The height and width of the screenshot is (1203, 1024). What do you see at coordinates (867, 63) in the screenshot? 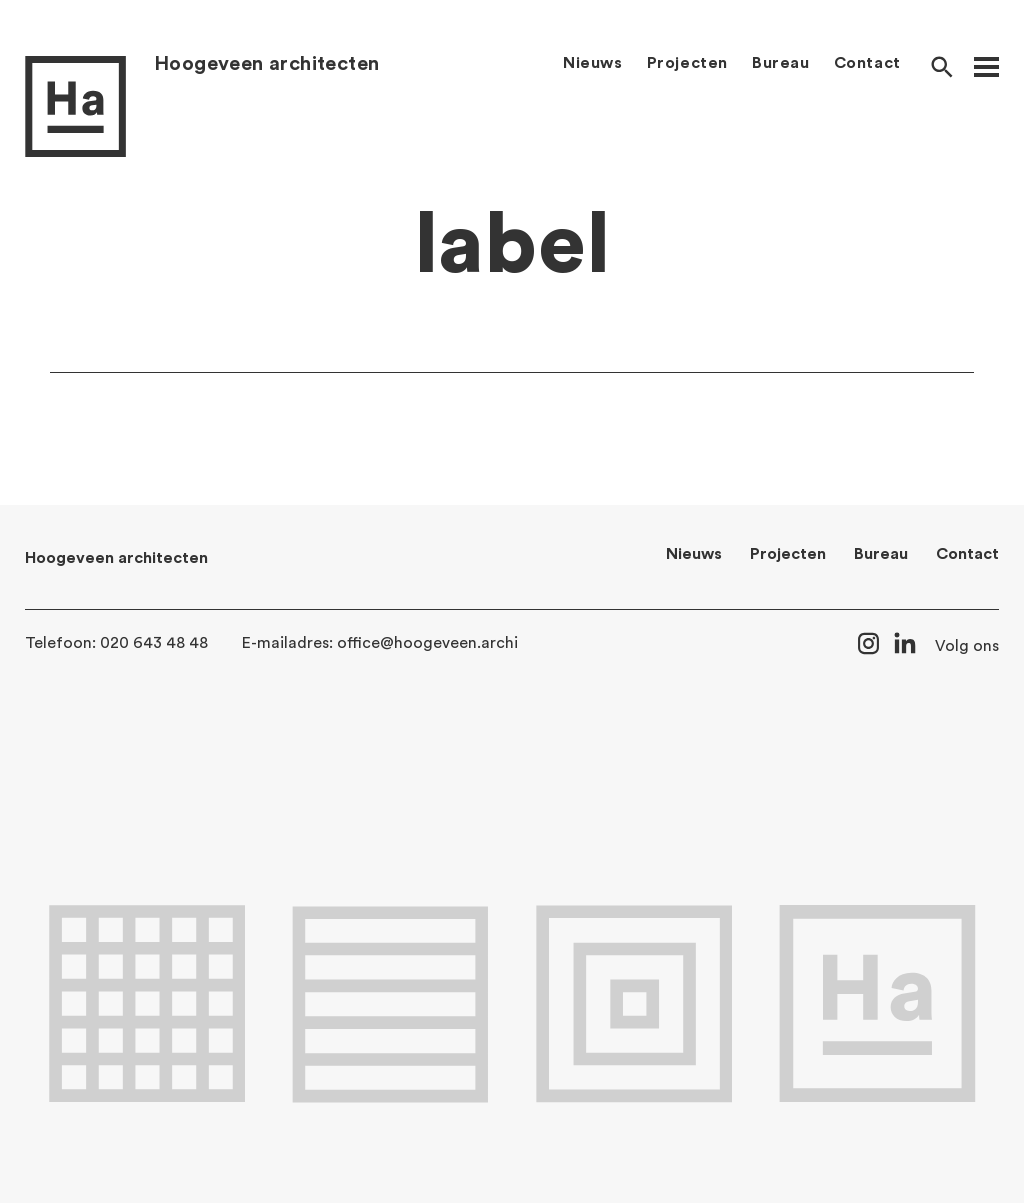
I see `Contact` at bounding box center [867, 63].